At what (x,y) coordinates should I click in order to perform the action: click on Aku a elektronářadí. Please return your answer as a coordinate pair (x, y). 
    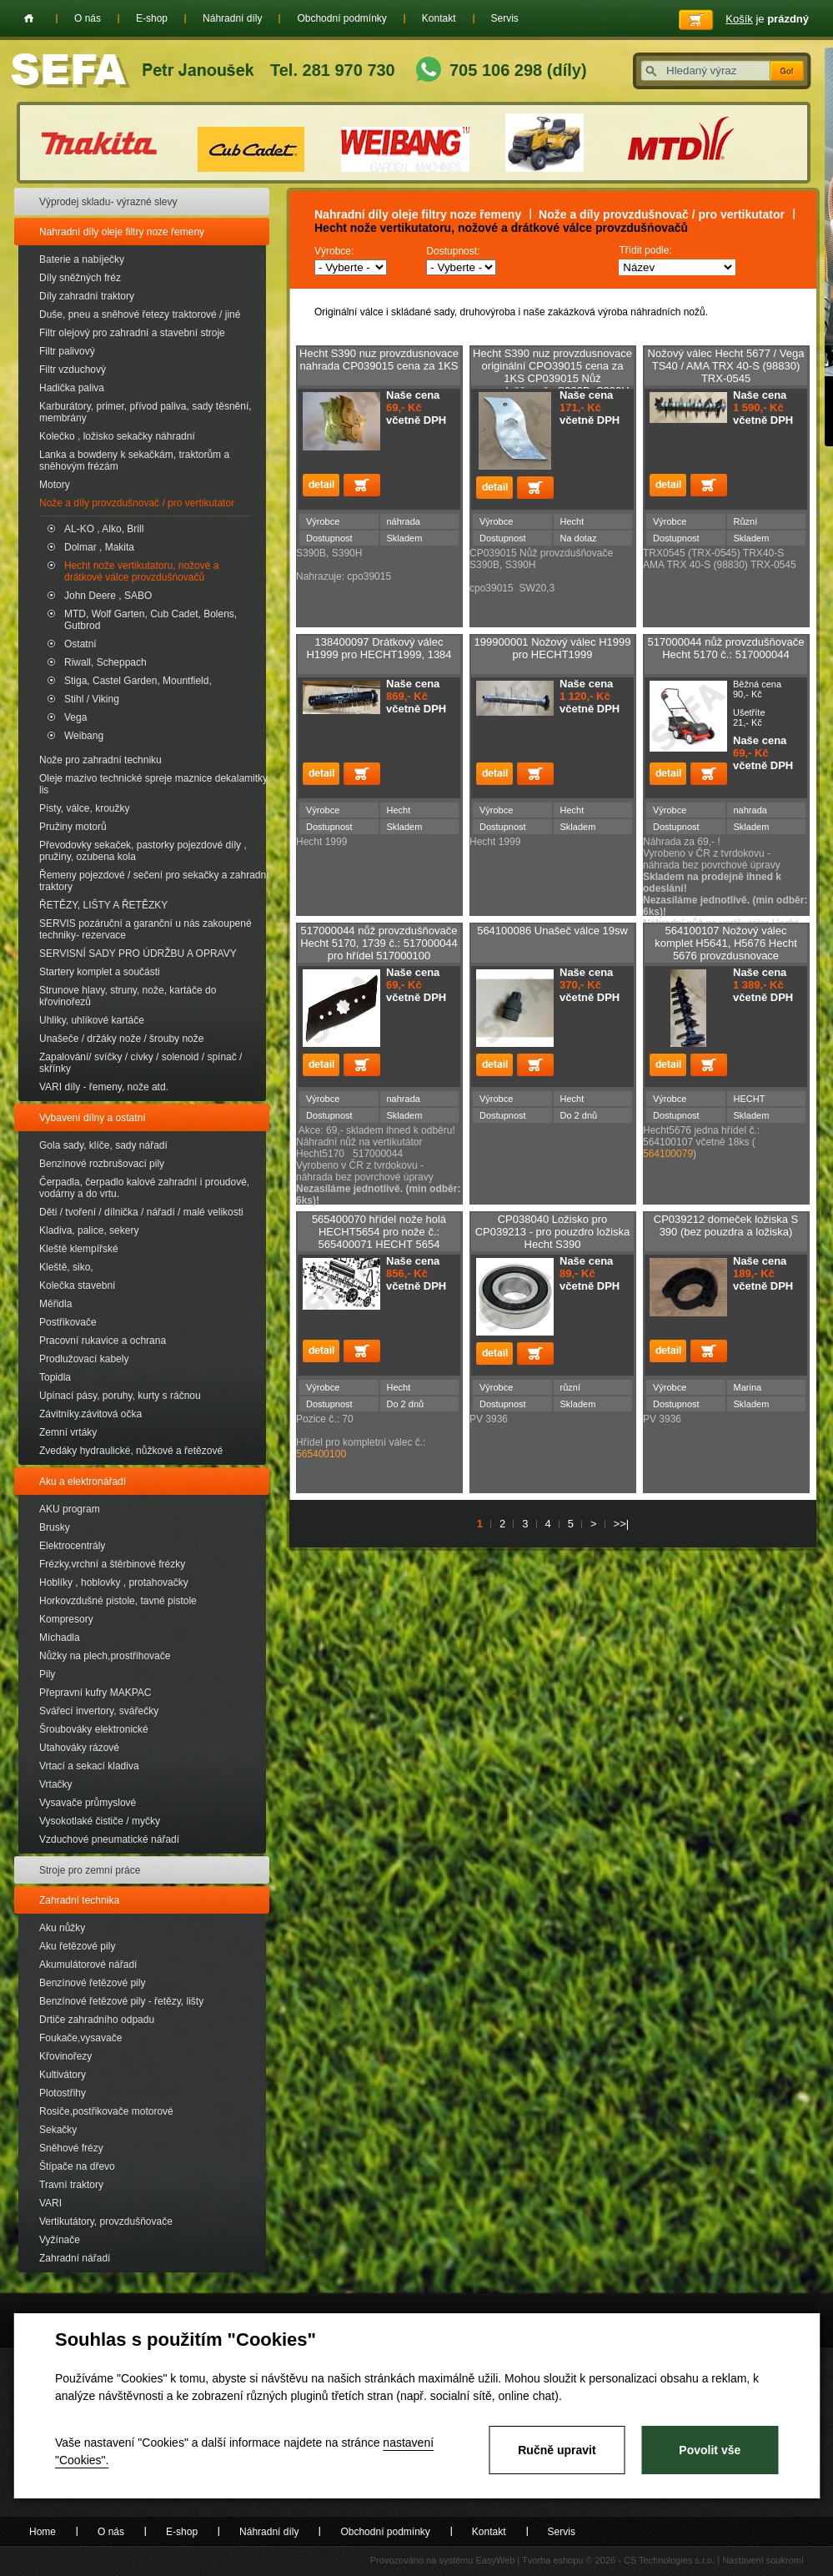
    Looking at the image, I should click on (82, 1481).